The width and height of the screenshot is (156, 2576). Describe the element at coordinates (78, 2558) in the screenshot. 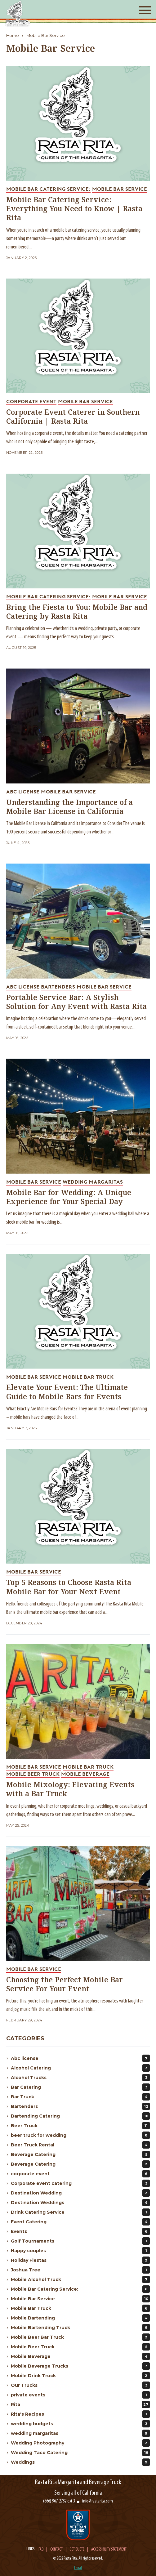

I see `© 2022 Rasta Rita. All right reserved.` at that location.